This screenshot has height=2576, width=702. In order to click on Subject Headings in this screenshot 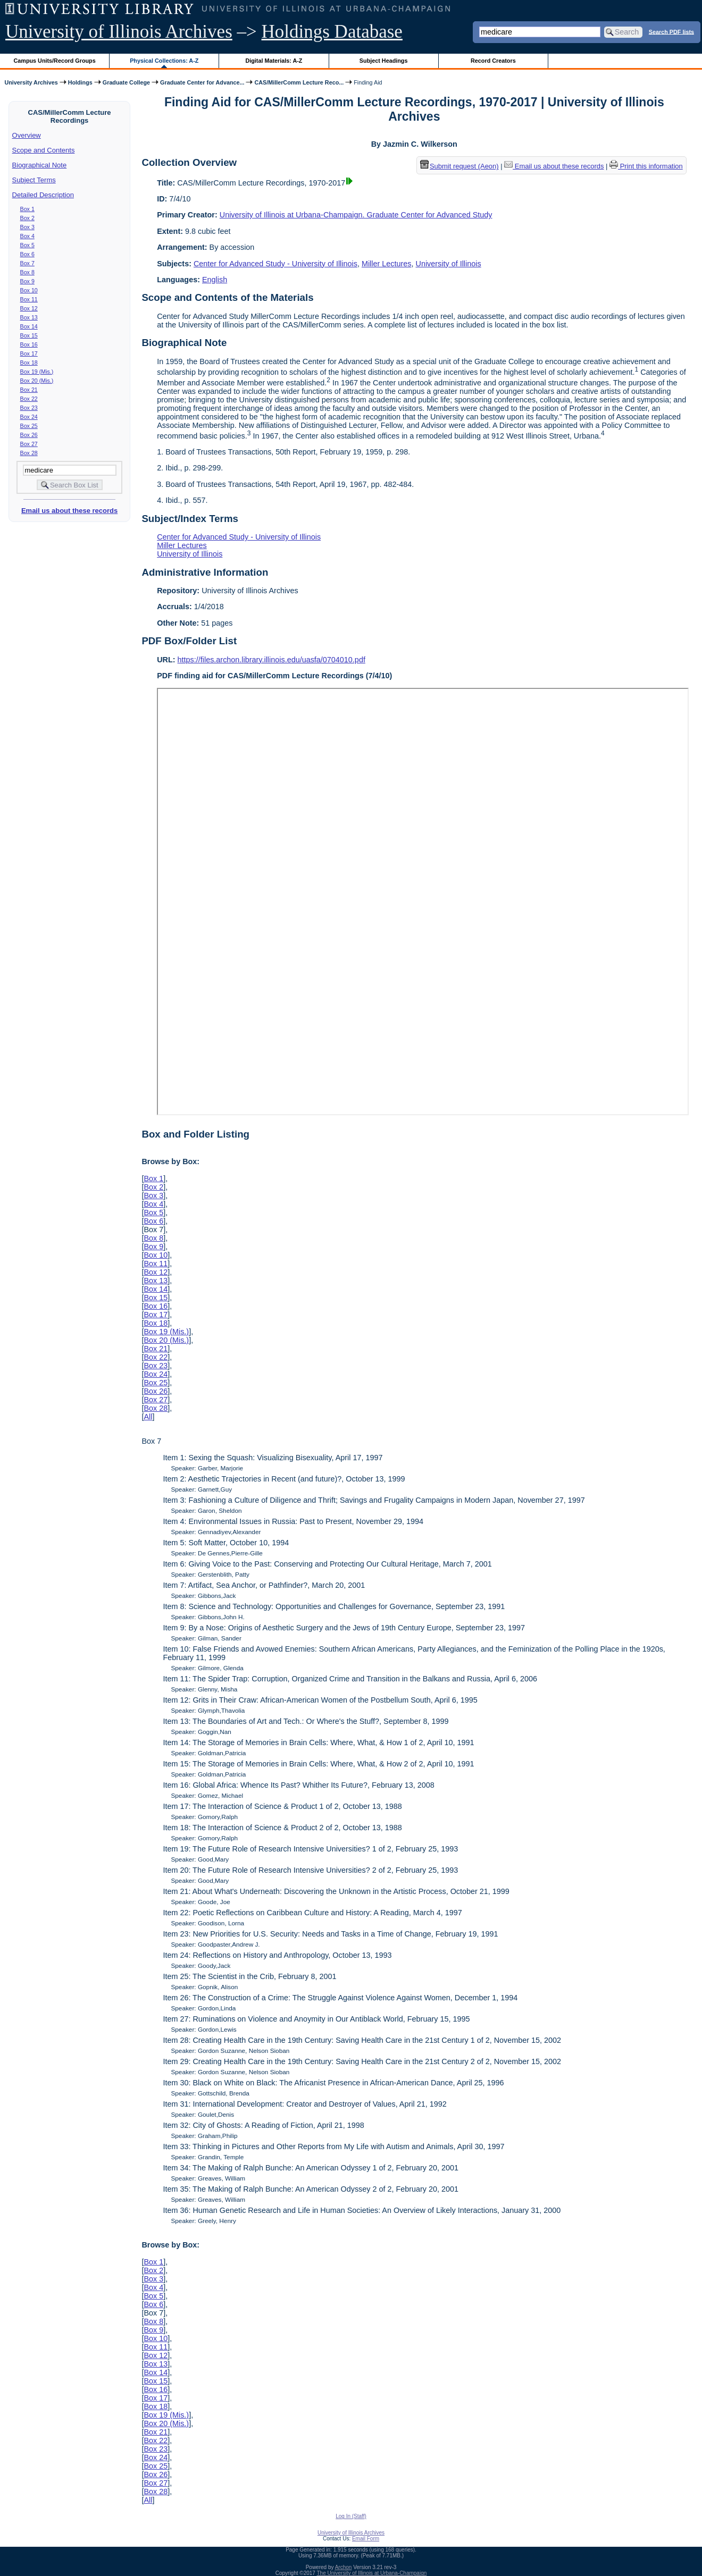, I will do `click(384, 60)`.